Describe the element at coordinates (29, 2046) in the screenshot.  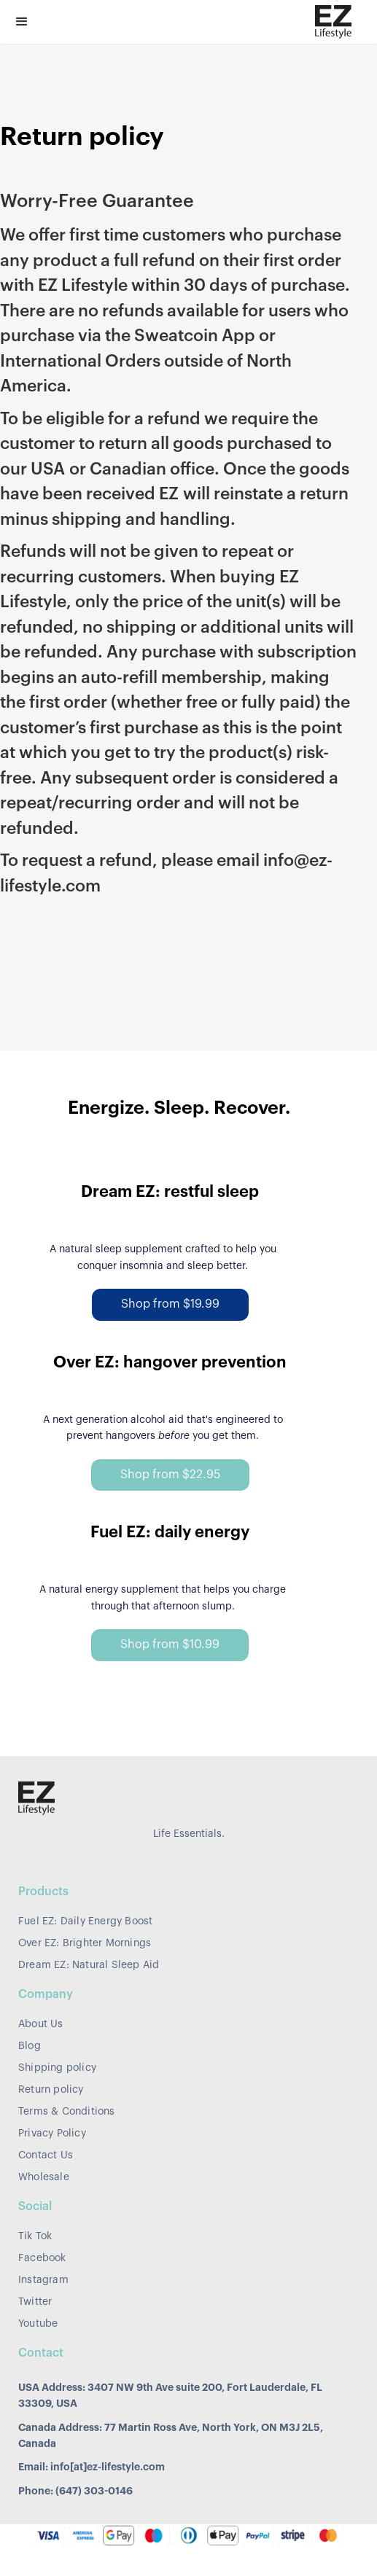
I see `Blog` at that location.